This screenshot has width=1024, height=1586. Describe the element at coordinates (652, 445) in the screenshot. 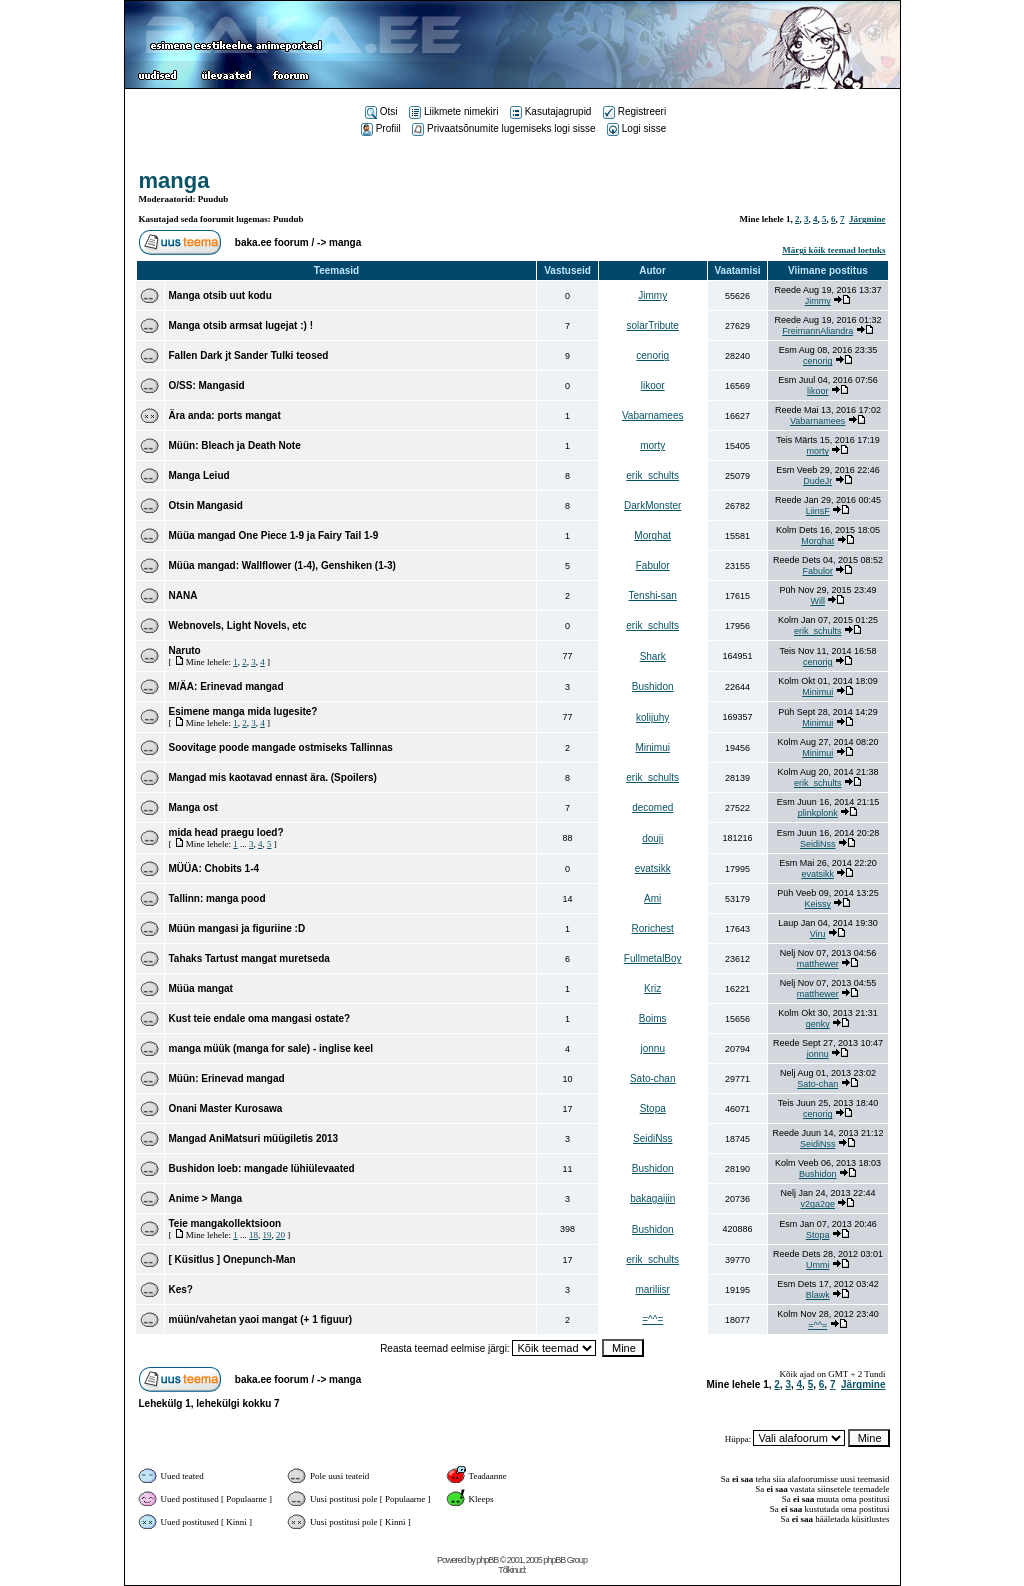

I see `morty` at that location.